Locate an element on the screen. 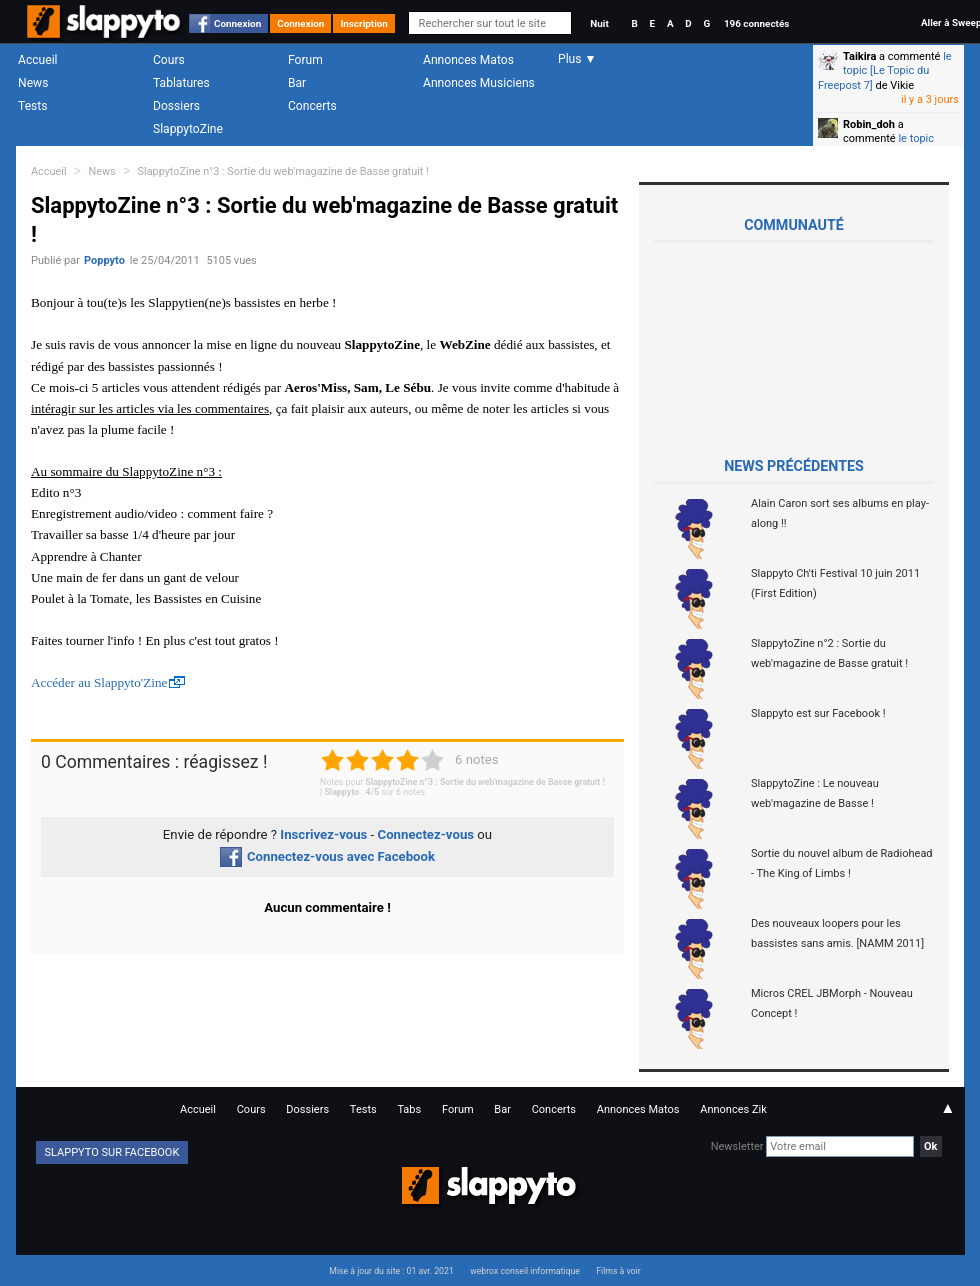 The width and height of the screenshot is (980, 1286). Tabs is located at coordinates (409, 1109).